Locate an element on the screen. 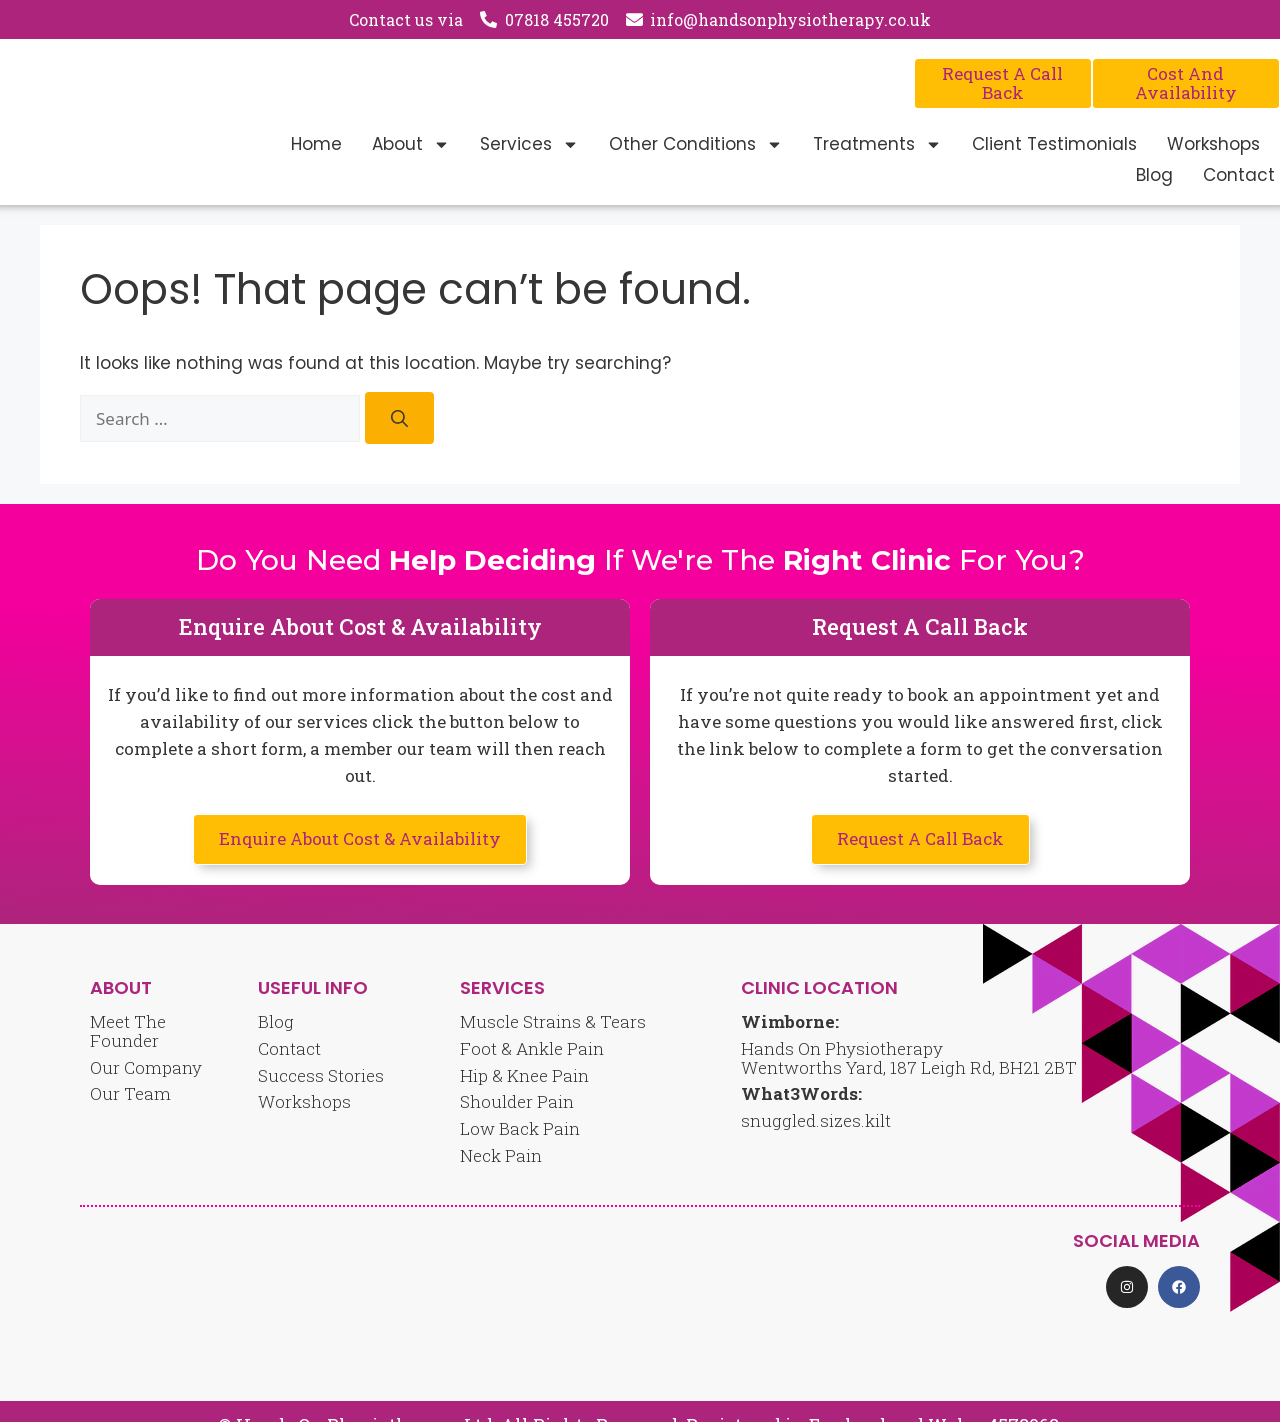  [Search] is located at coordinates (399, 418).